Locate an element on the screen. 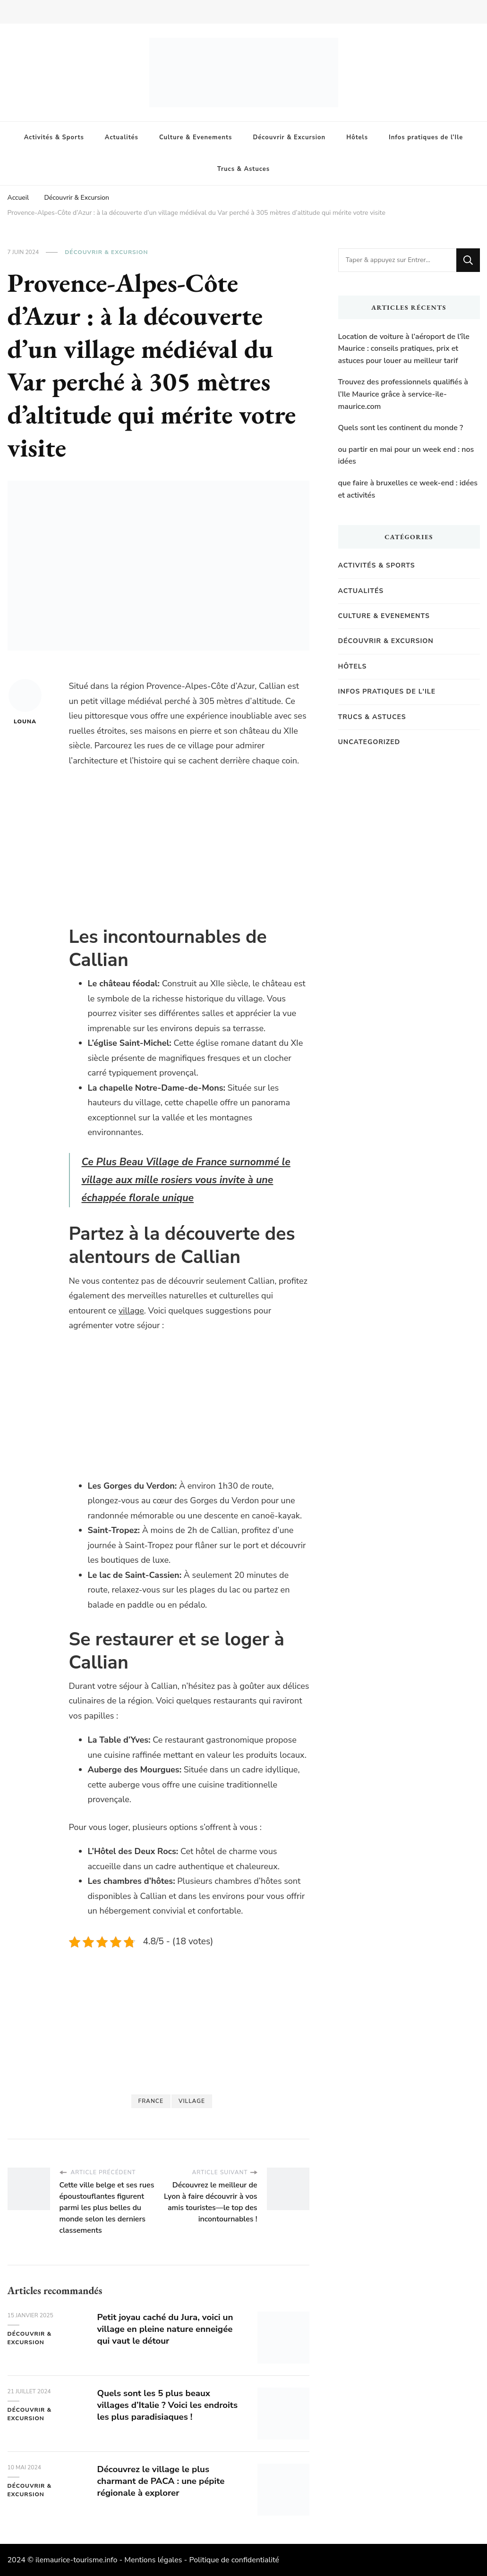 The height and width of the screenshot is (2576, 487). Petit joyau caché du Jura, voici un village en pleine nature enneigée qui vaut le détour is located at coordinates (170, 2329).